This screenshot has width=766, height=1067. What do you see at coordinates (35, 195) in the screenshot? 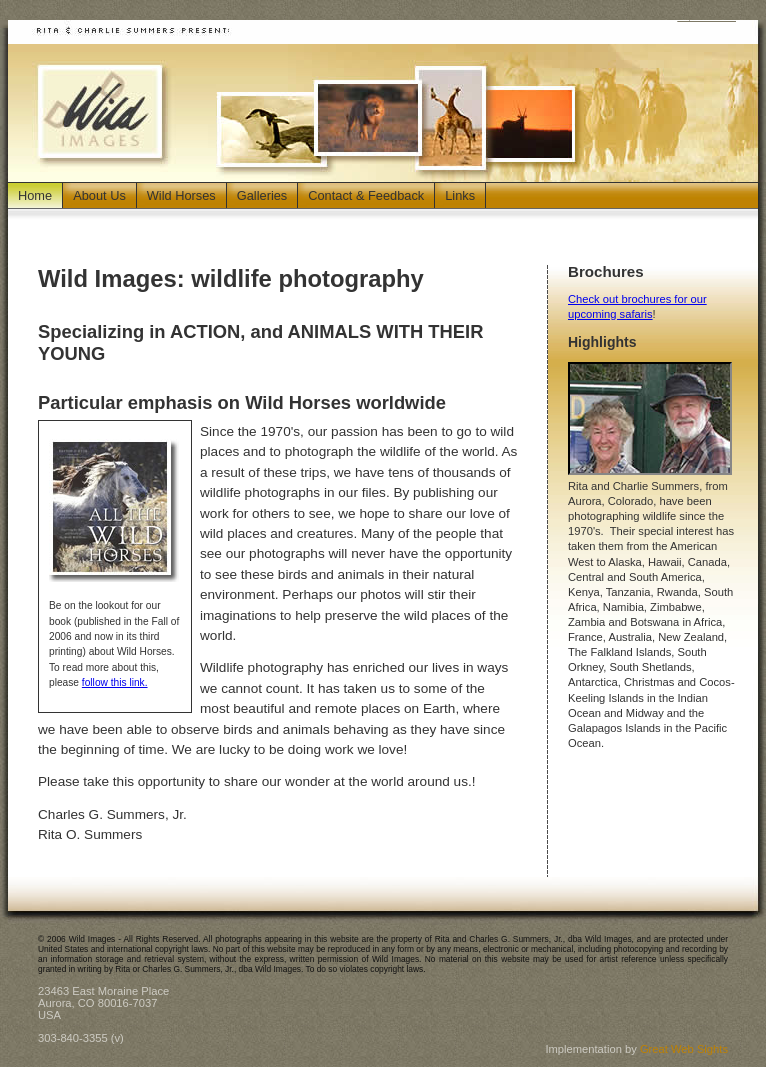
I see `Home` at bounding box center [35, 195].